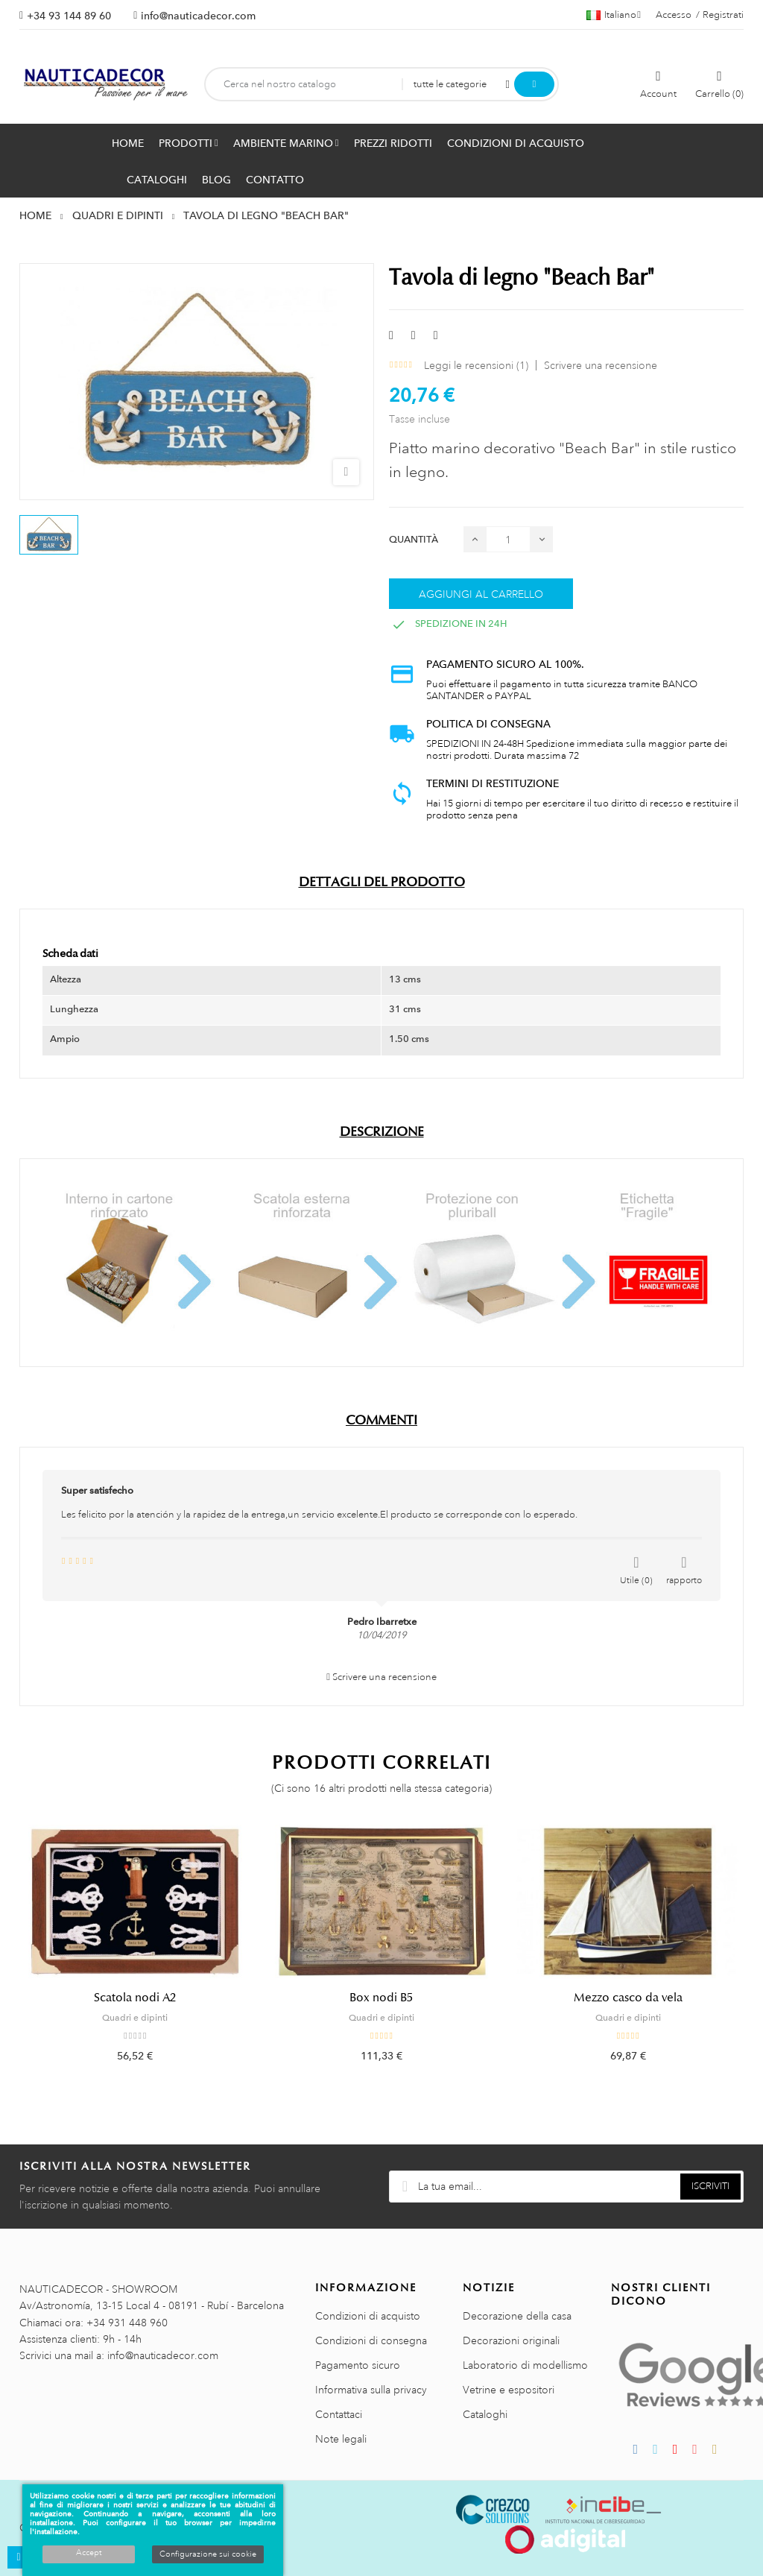 The height and width of the screenshot is (2576, 763). Describe the element at coordinates (371, 2340) in the screenshot. I see `Condizioni di consegna` at that location.